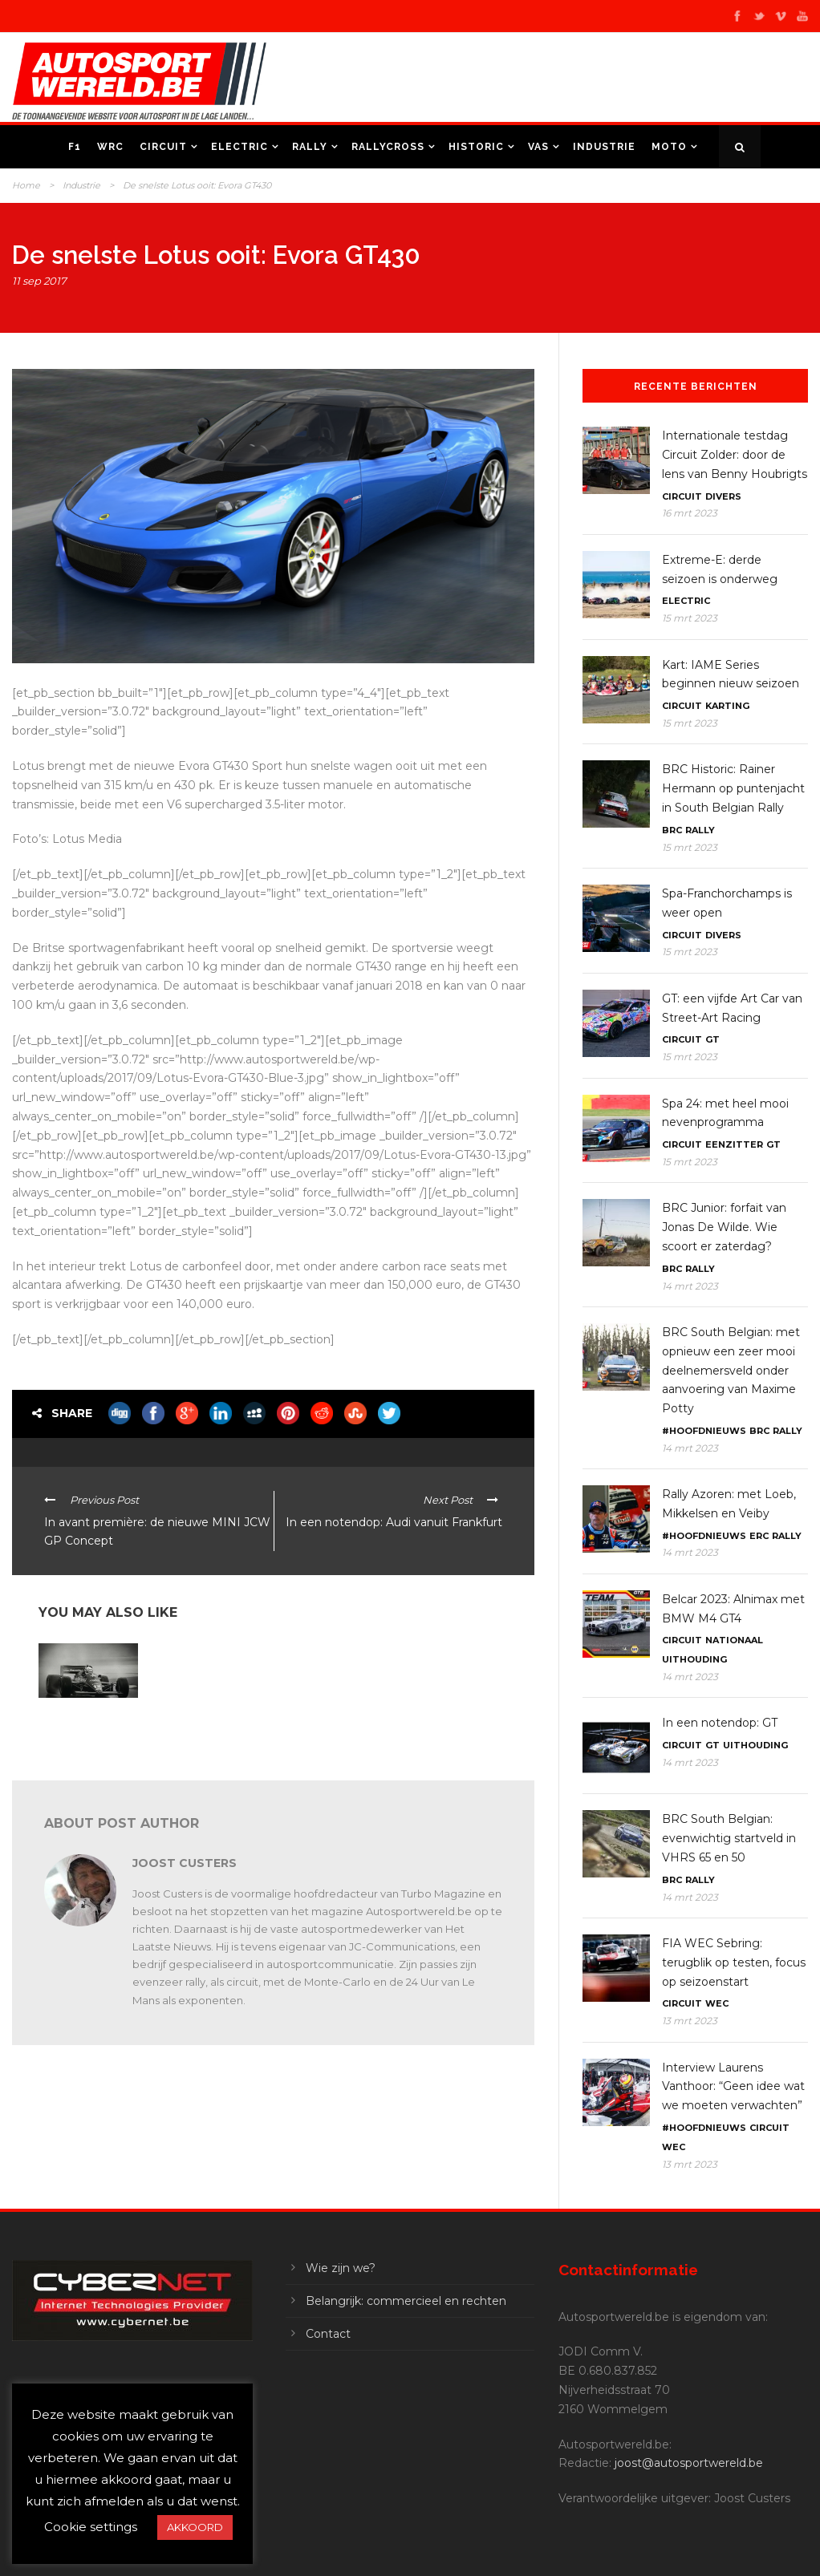 This screenshot has height=2576, width=820. I want to click on VAS, so click(538, 146).